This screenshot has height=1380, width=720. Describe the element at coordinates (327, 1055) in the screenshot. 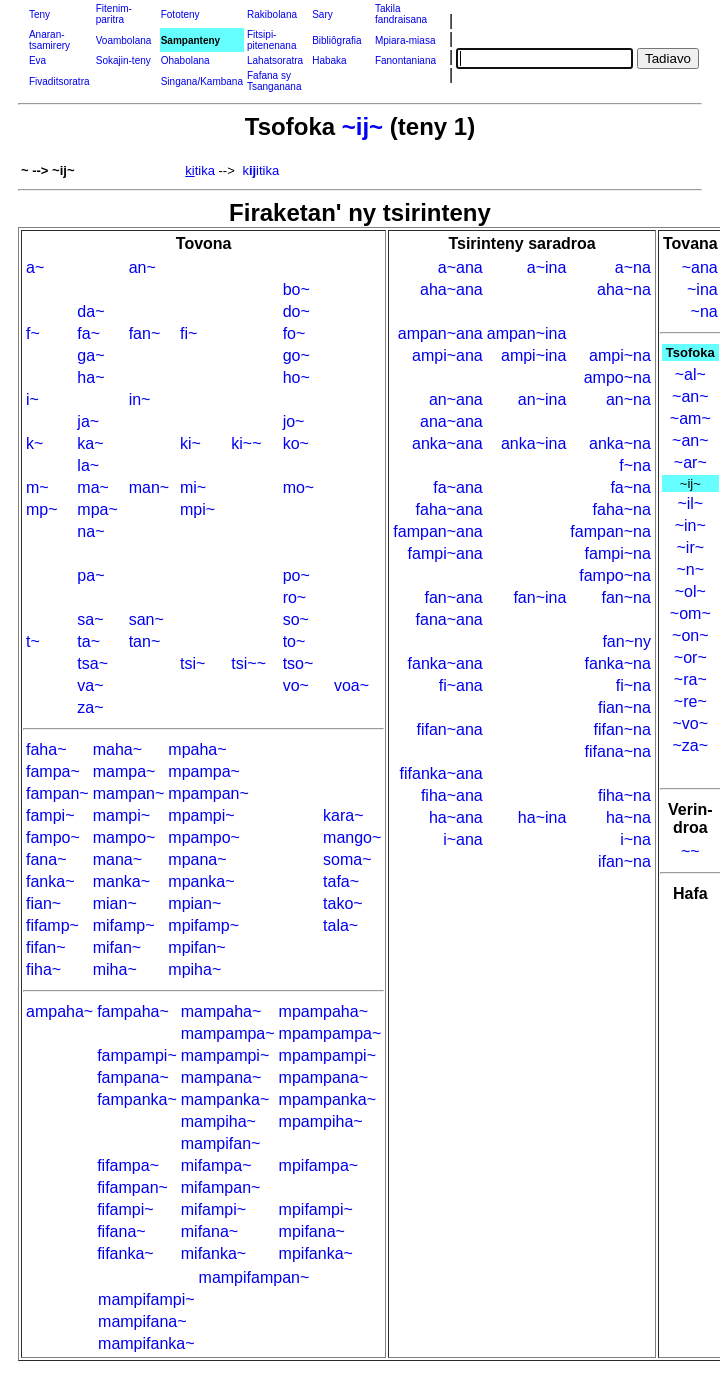

I see `mpampampi~` at that location.